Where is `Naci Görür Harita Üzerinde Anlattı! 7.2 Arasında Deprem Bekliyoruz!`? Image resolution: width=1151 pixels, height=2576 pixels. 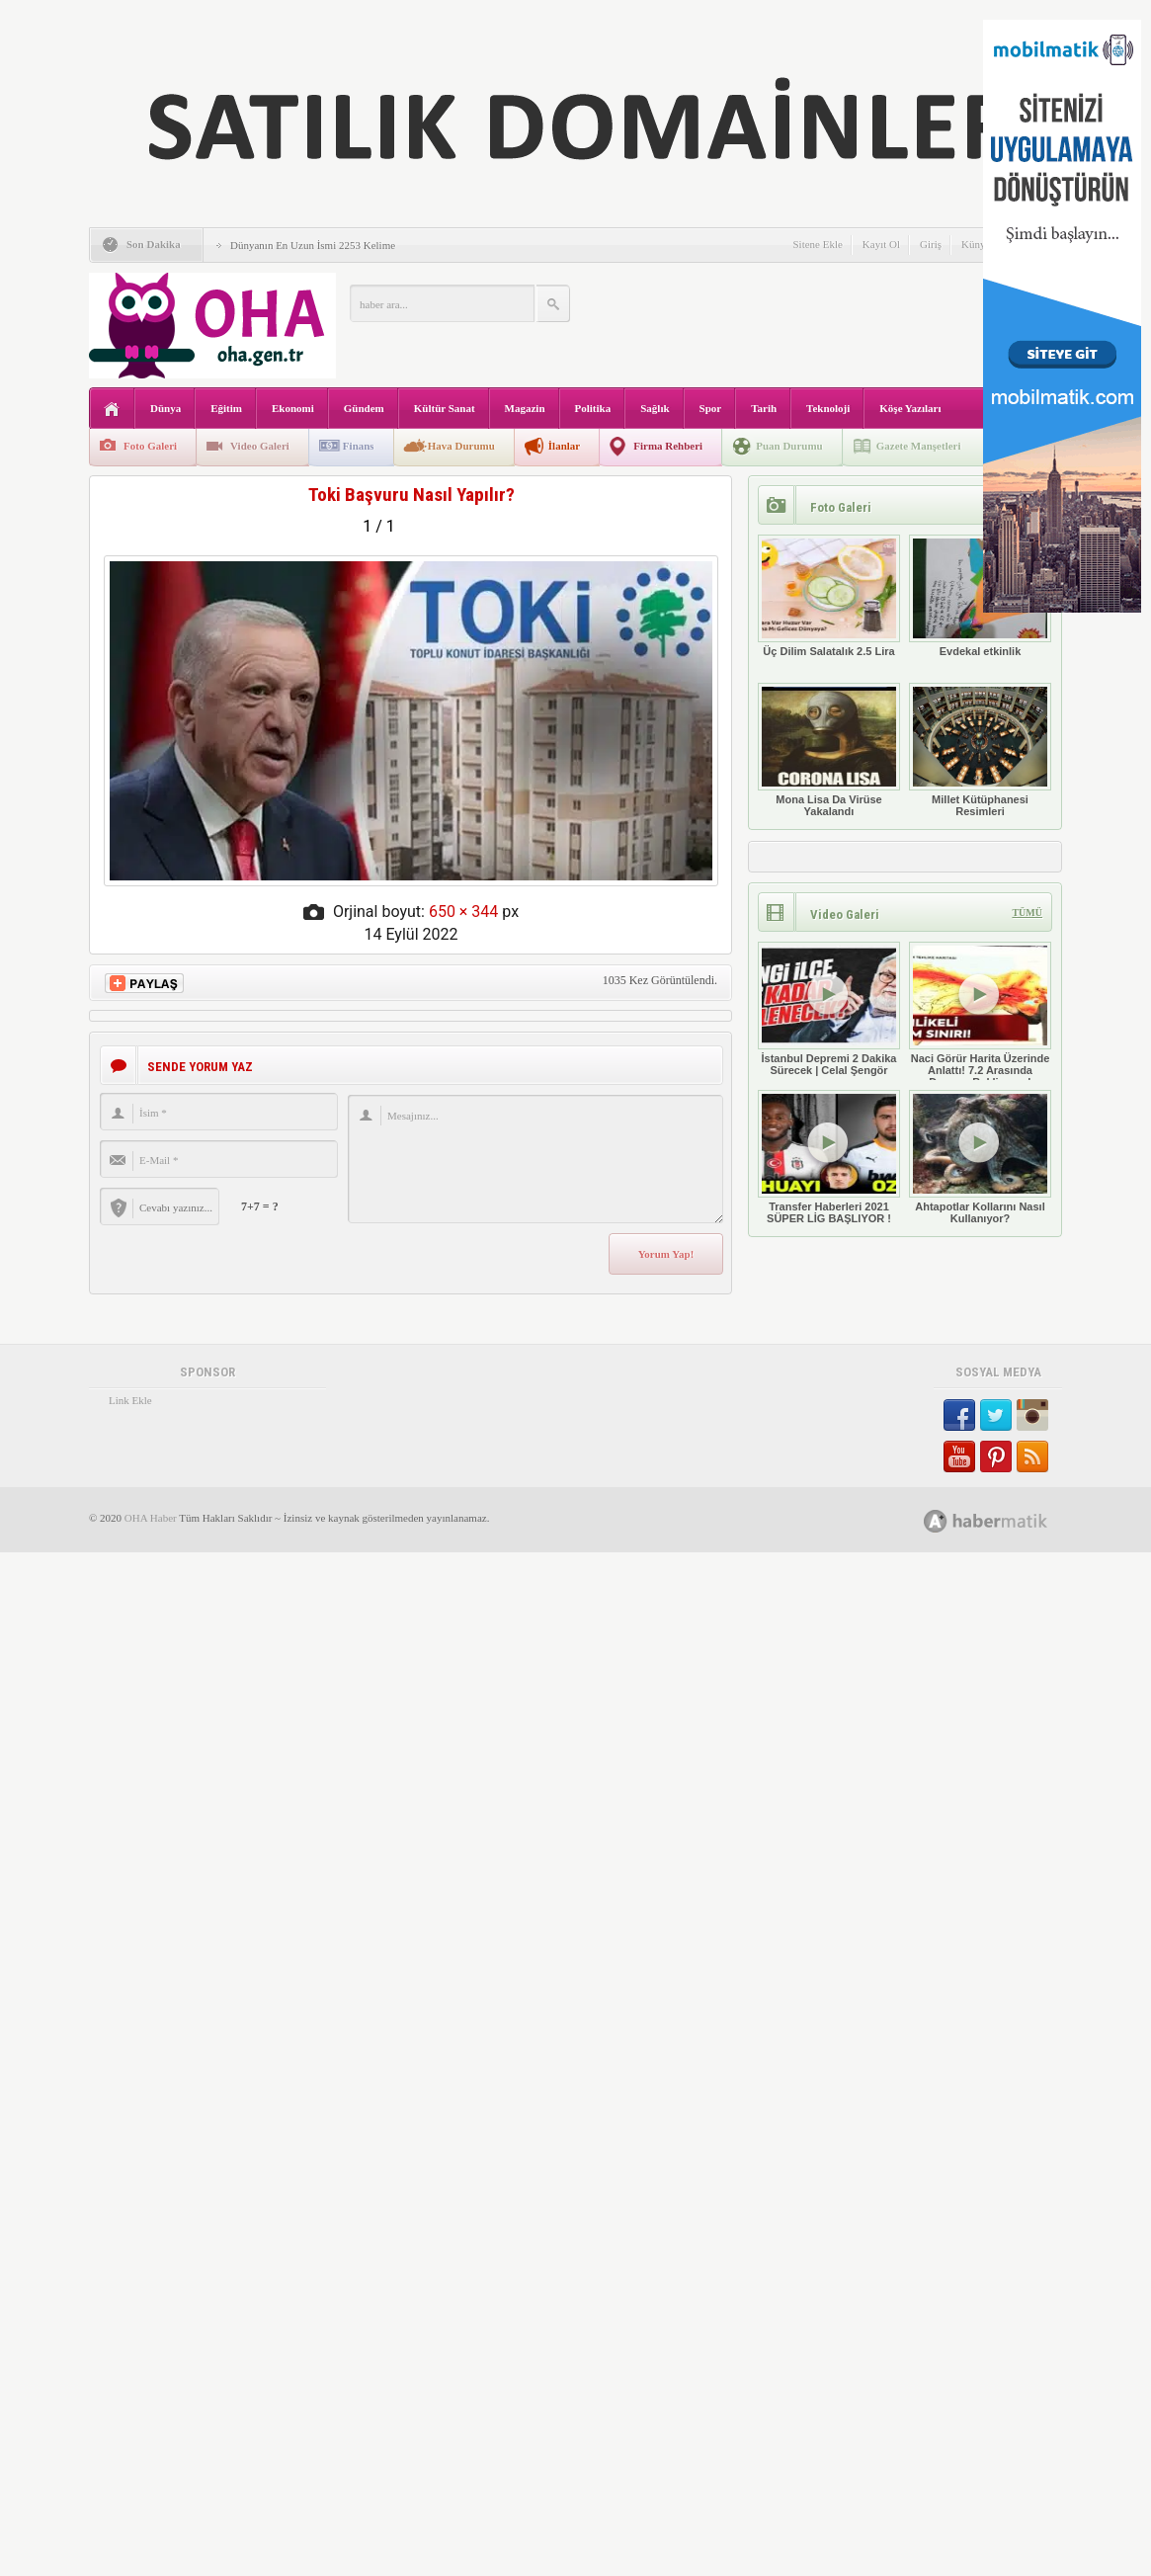
Naci Görür Harita Üzerinde Anlattı! 7.2 Arasında Deprem Bekliyoruz! is located at coordinates (980, 1015).